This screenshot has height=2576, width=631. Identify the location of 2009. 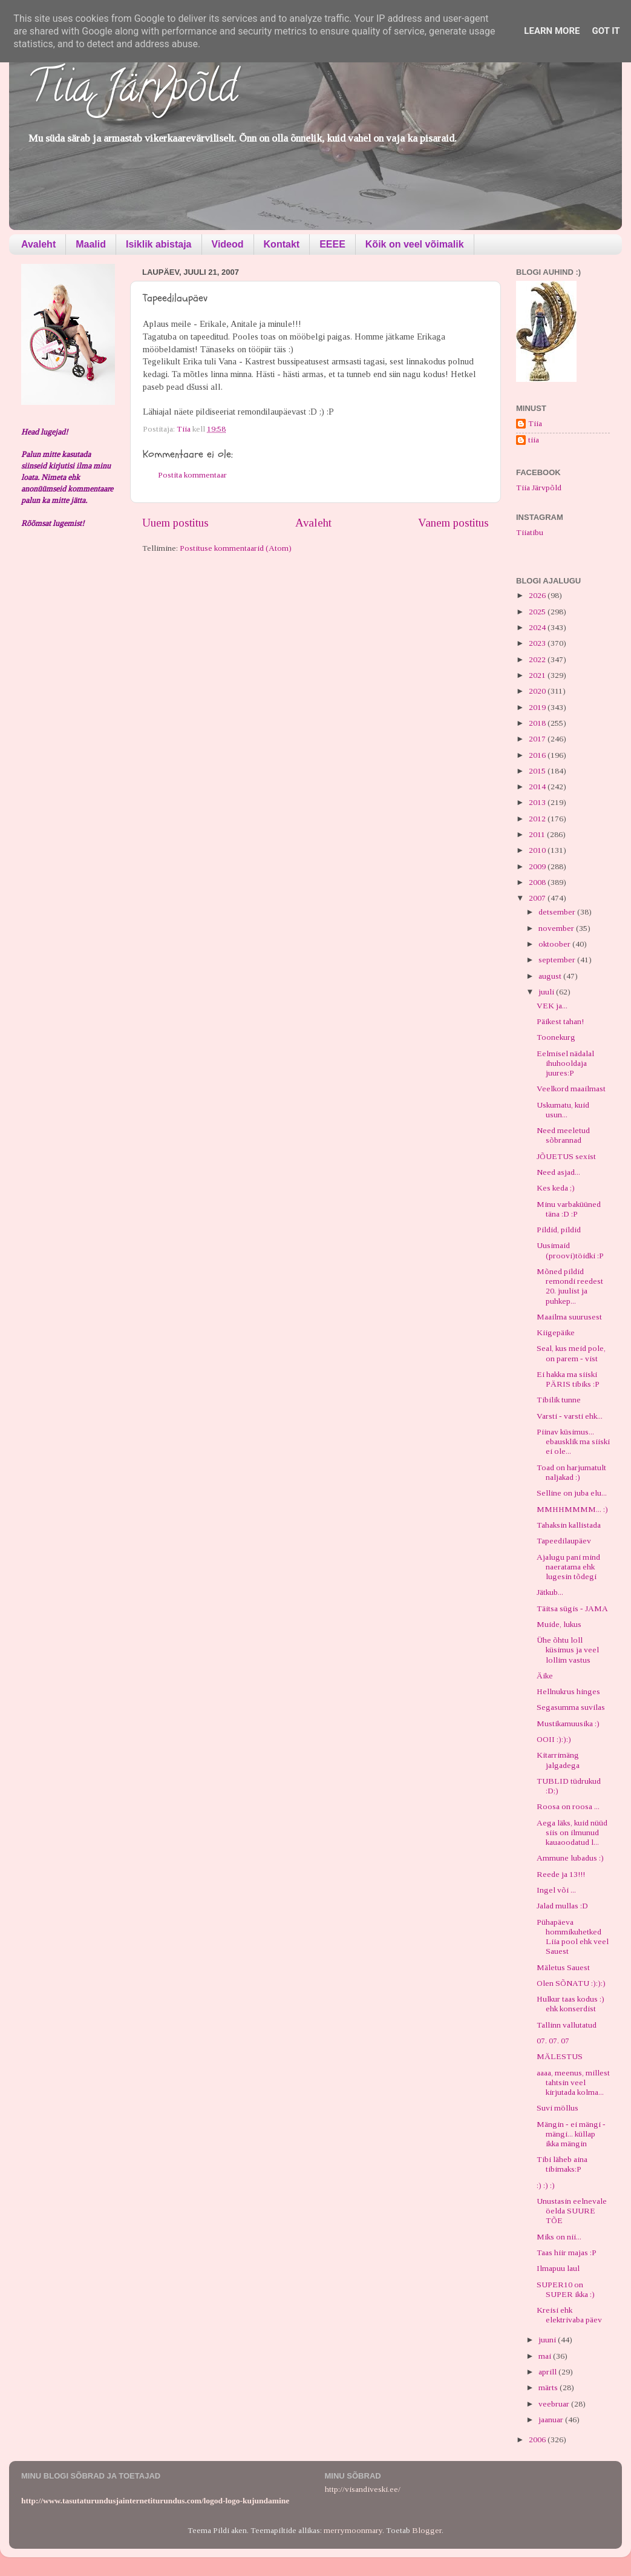
(538, 866).